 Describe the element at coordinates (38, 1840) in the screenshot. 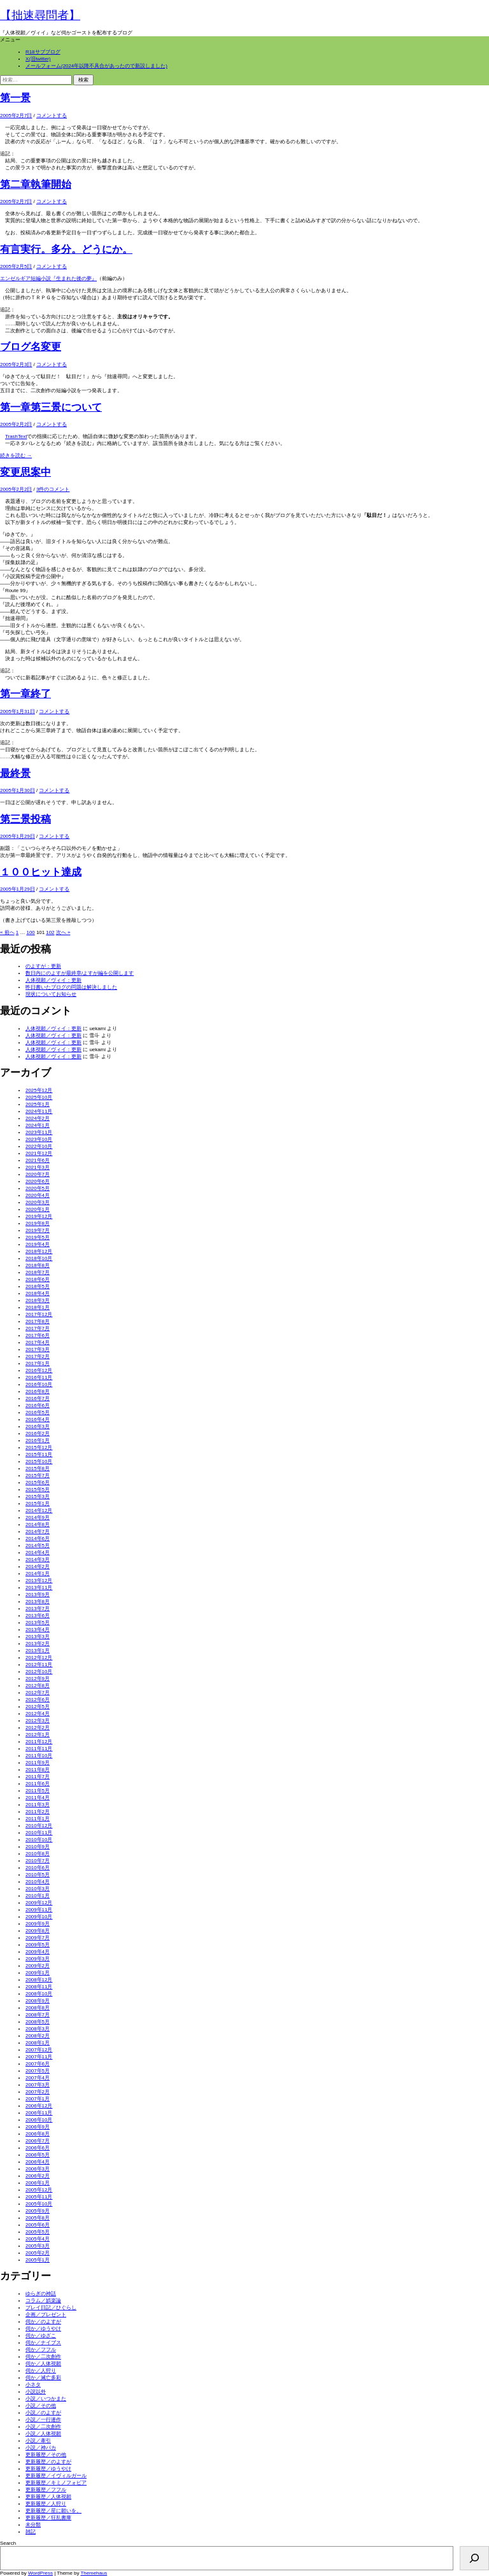

I see `2010年10月` at that location.